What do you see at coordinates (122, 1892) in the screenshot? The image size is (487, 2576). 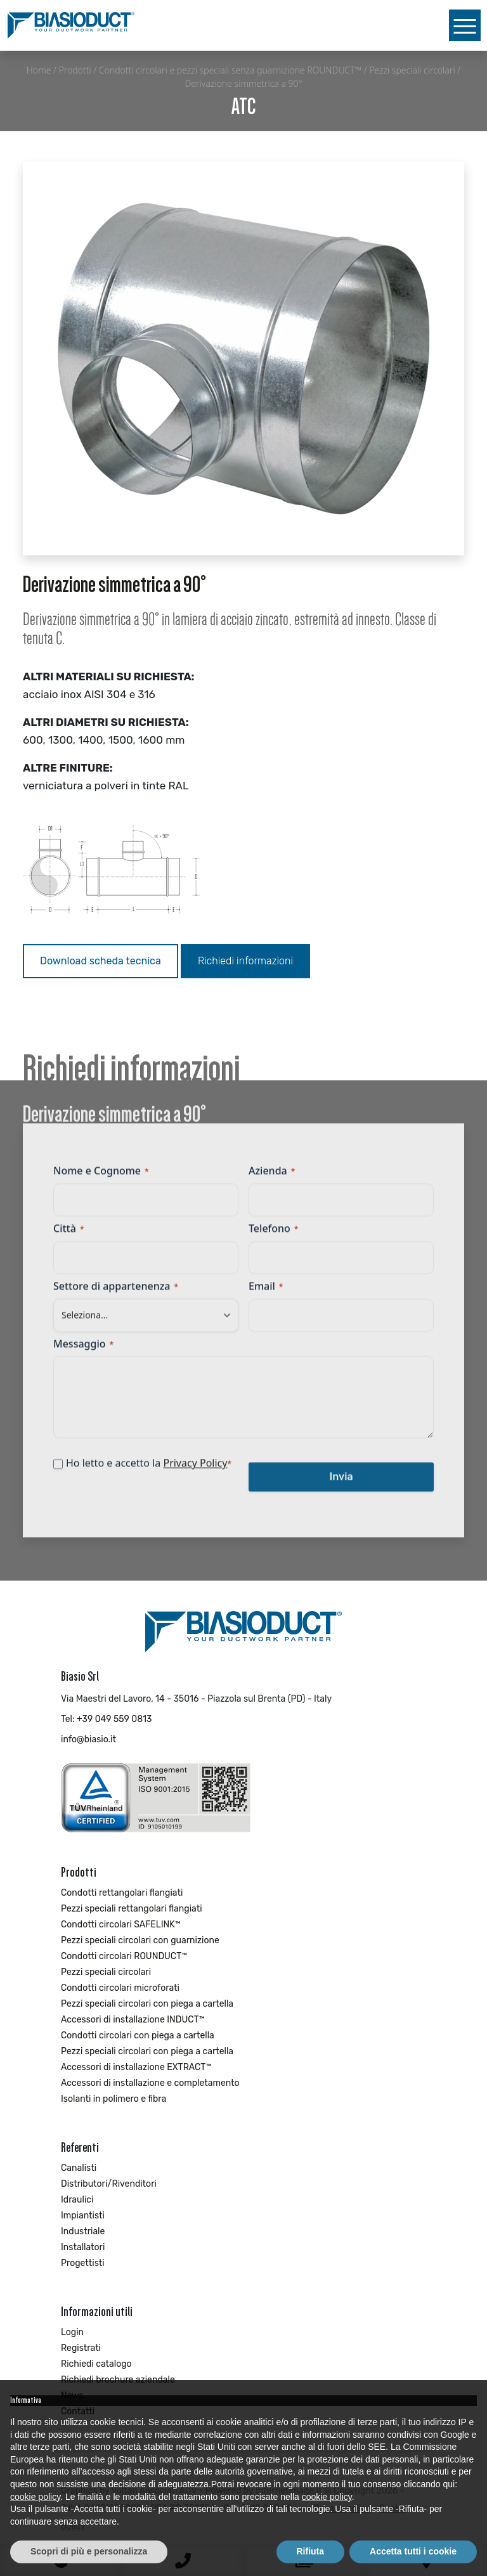 I see `Condotti rettangolari flangiati` at bounding box center [122, 1892].